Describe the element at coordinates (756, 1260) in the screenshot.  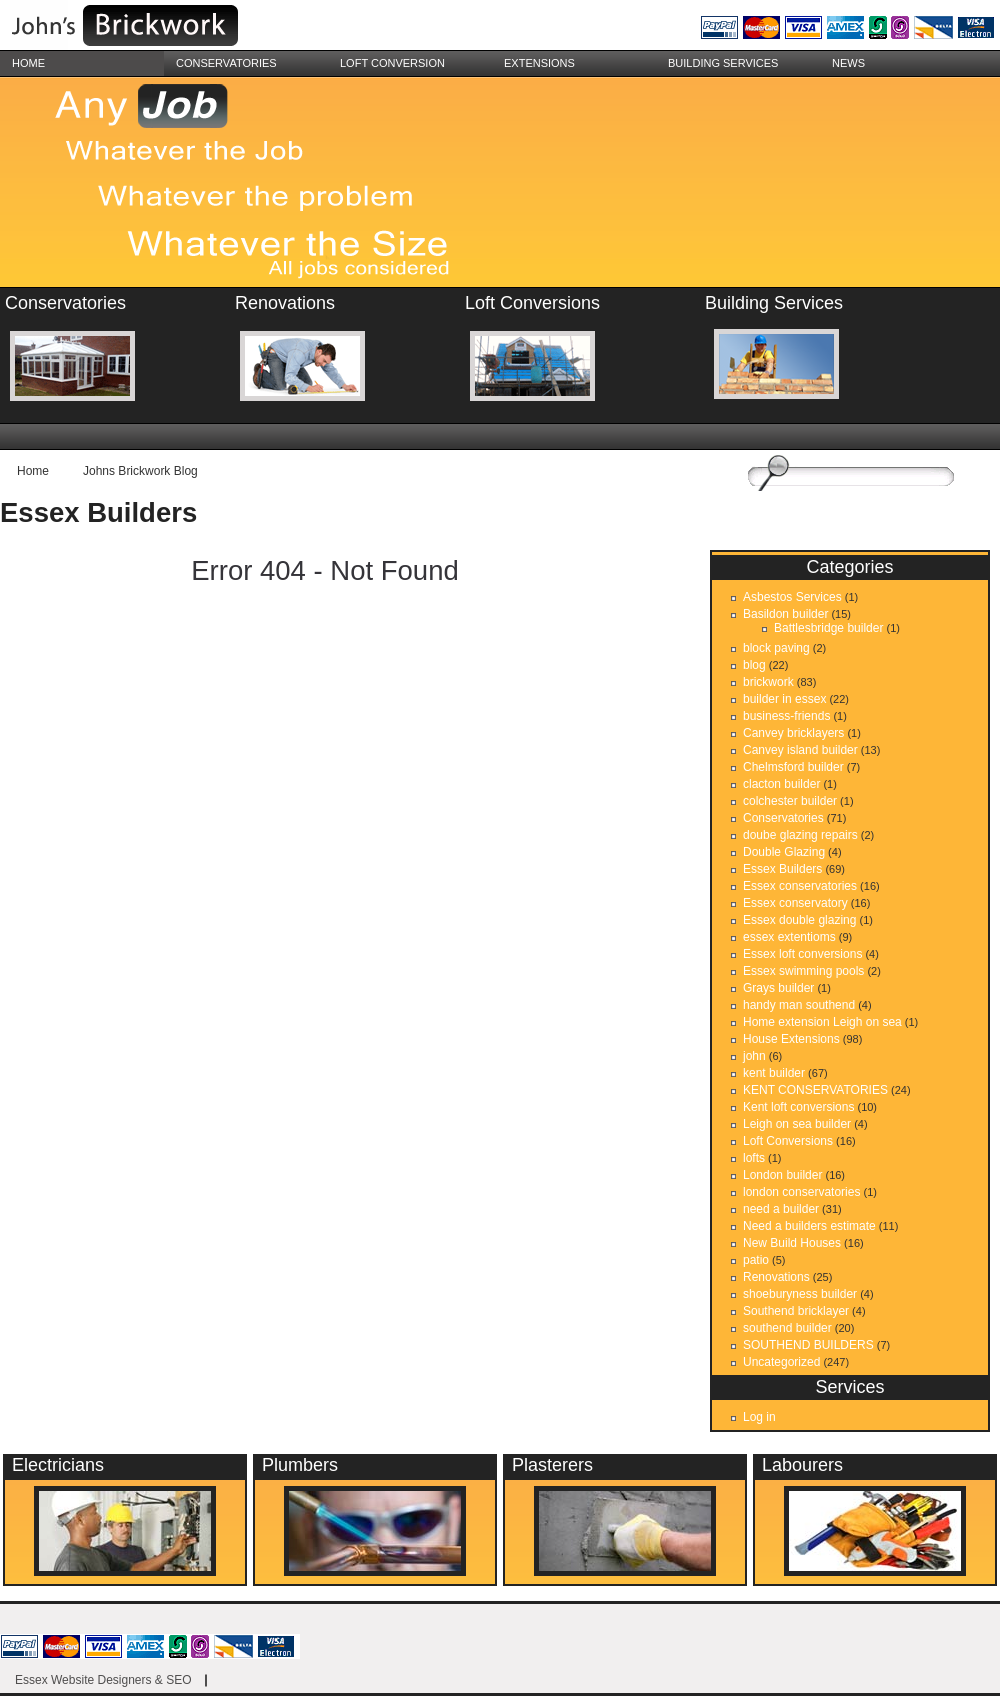
I see `patio` at that location.